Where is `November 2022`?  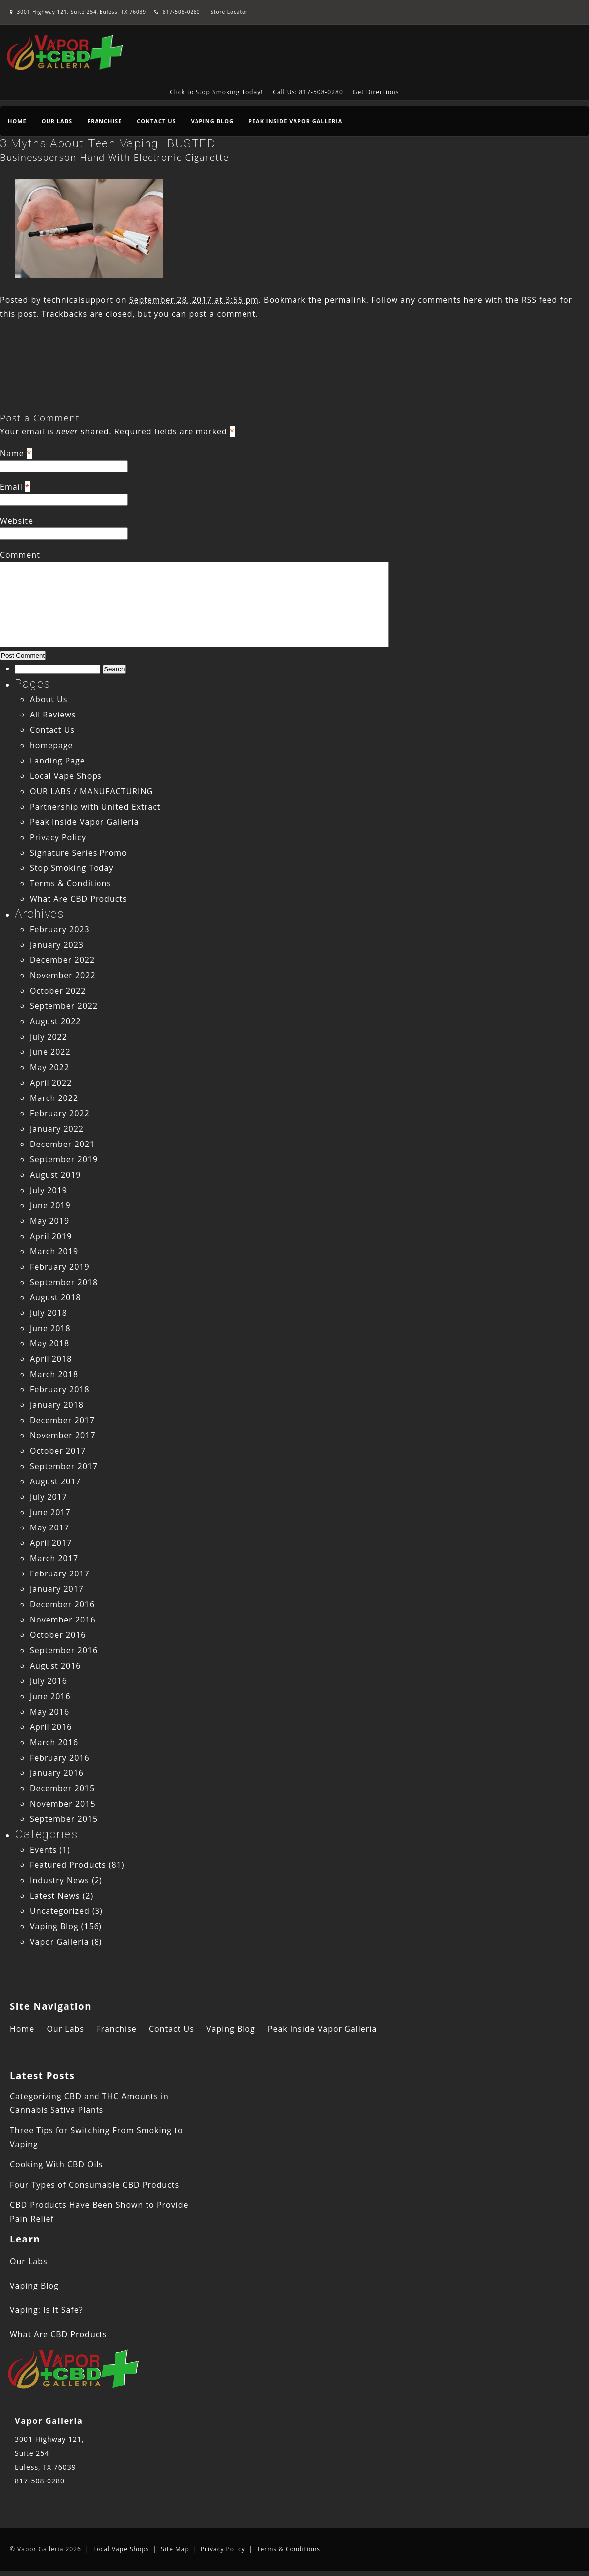
November 2022 is located at coordinates (63, 975).